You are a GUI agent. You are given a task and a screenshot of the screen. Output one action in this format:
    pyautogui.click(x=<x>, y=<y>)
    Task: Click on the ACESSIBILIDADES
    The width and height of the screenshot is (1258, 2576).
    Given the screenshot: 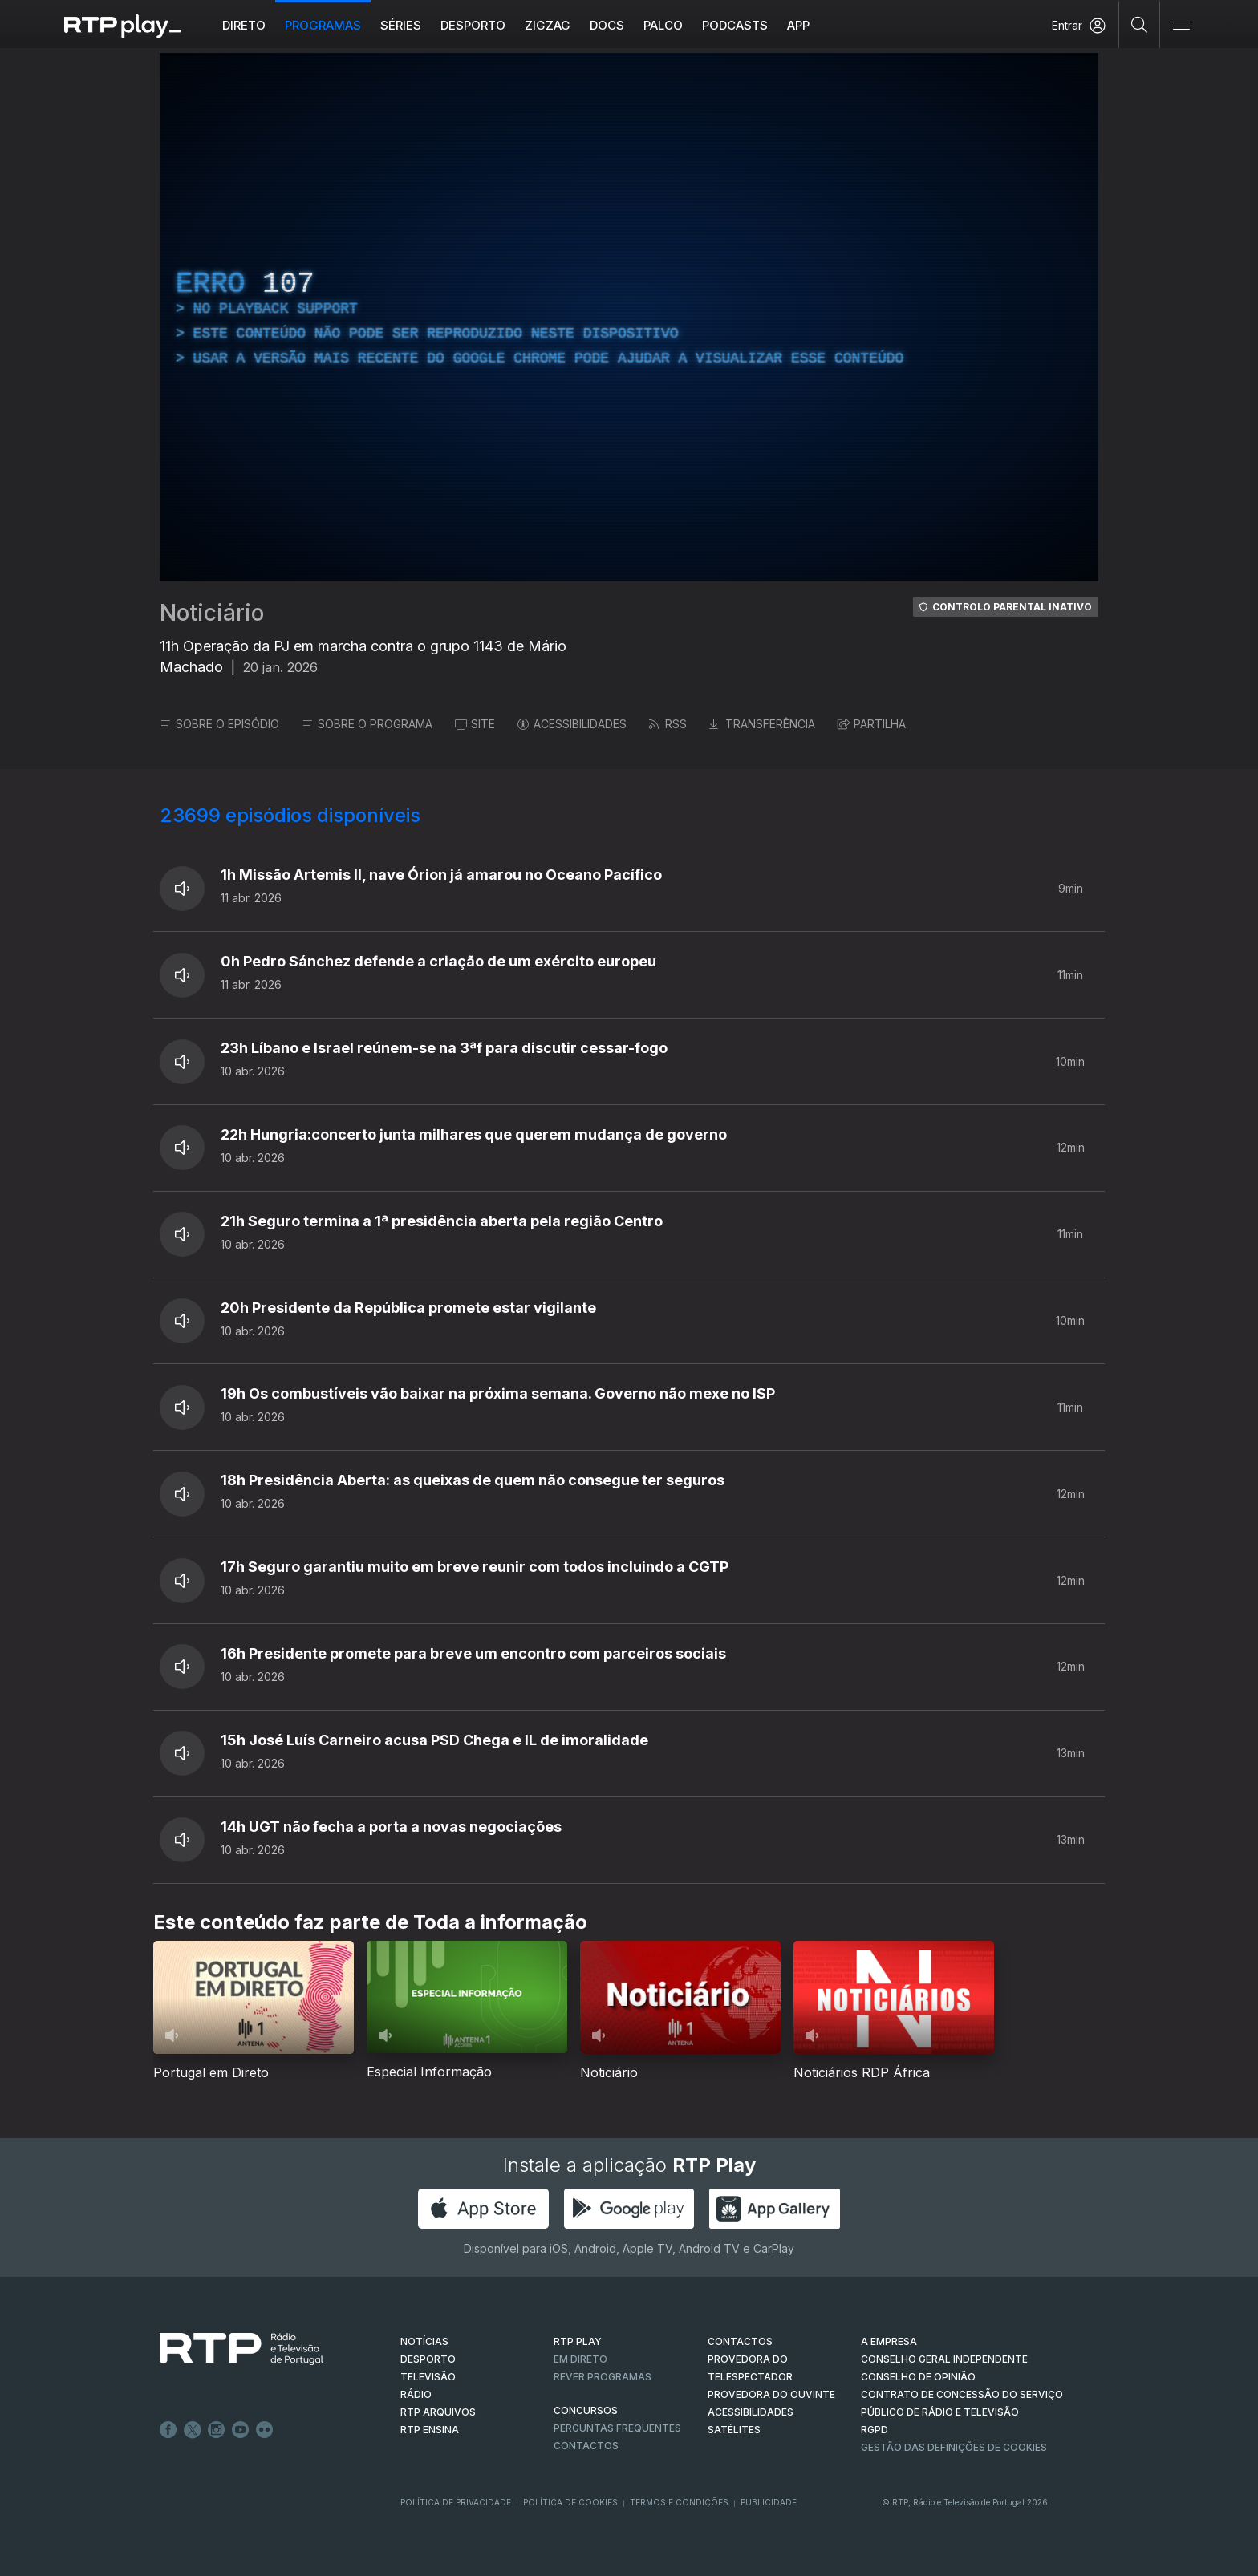 What is the action you would take?
    pyautogui.click(x=572, y=724)
    